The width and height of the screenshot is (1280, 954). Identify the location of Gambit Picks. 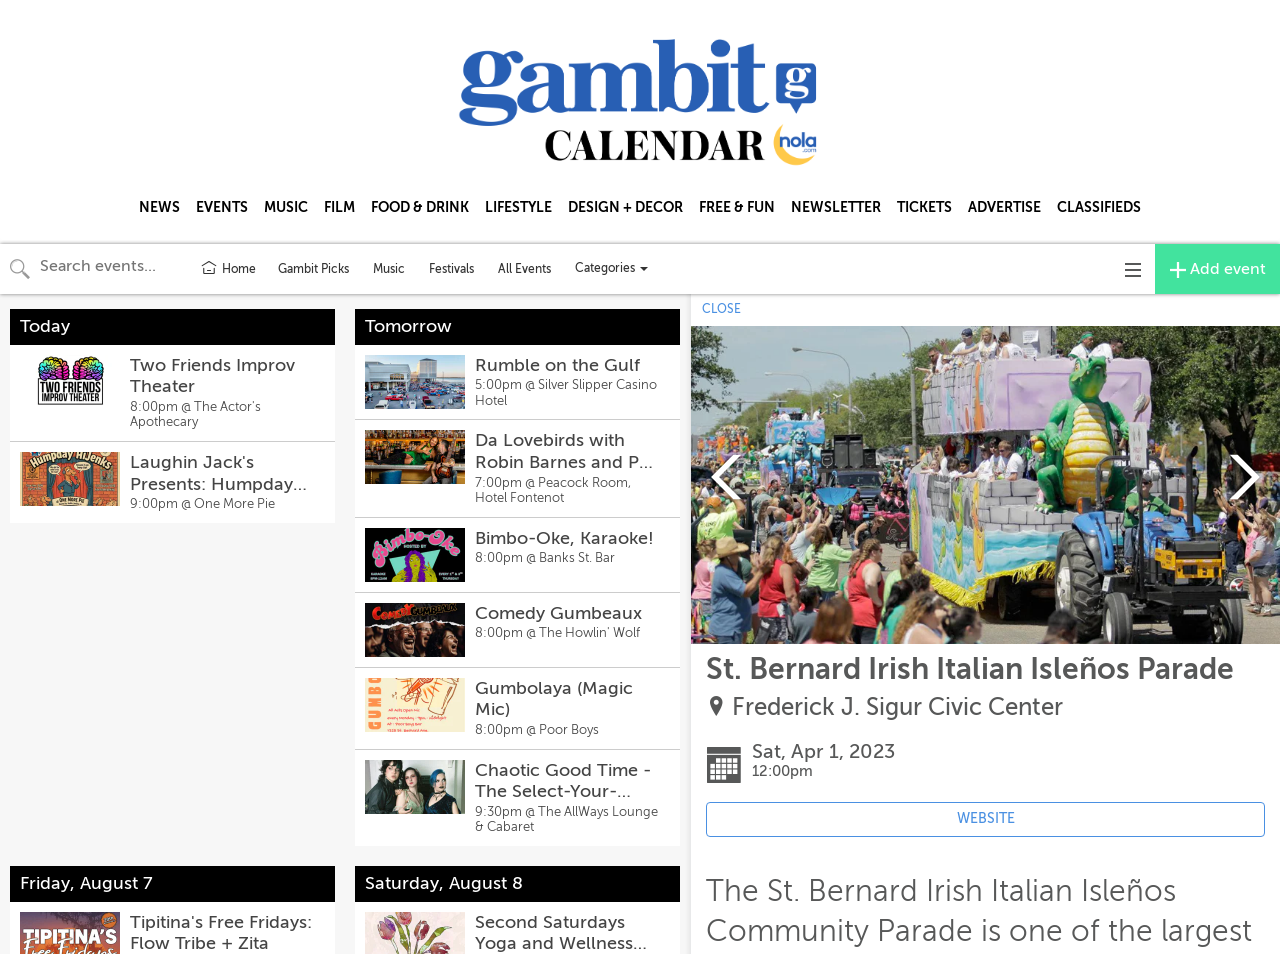
(313, 269).